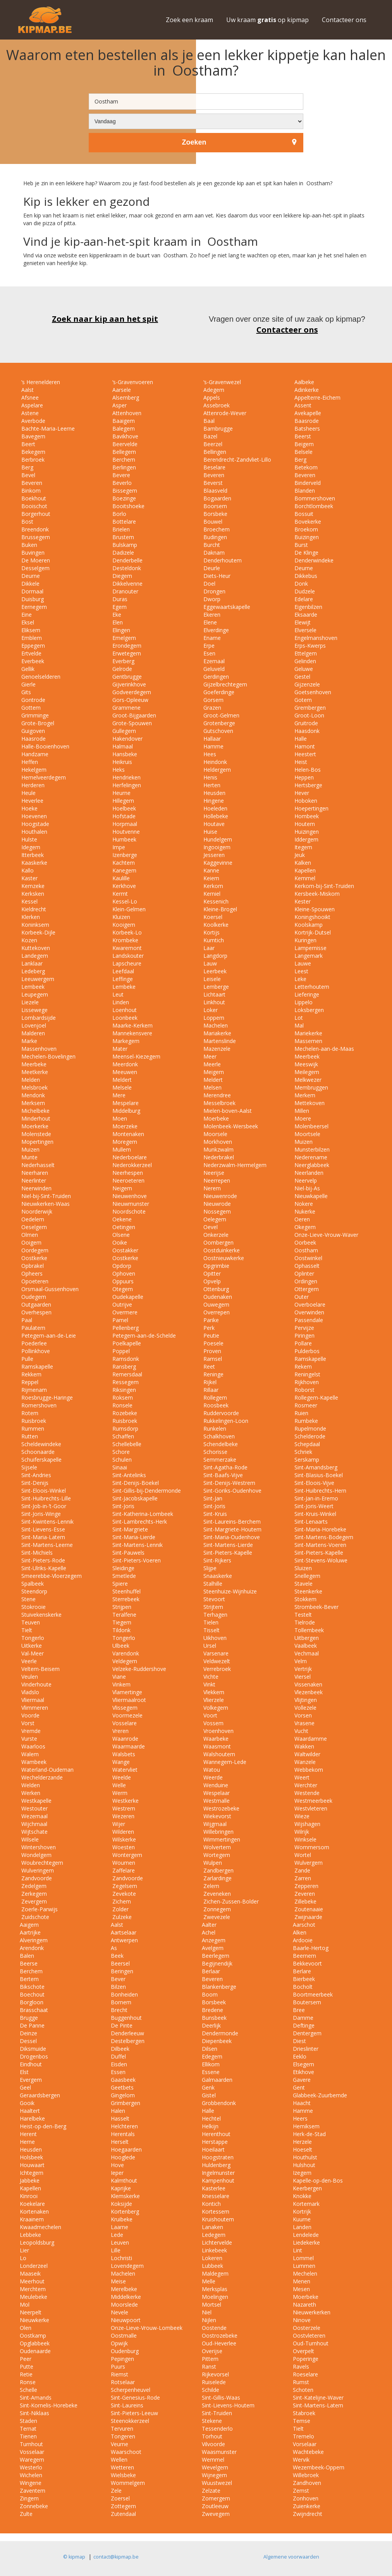 Image resolution: width=392 pixels, height=2576 pixels. Describe the element at coordinates (216, 1211) in the screenshot. I see `Nossegem` at that location.